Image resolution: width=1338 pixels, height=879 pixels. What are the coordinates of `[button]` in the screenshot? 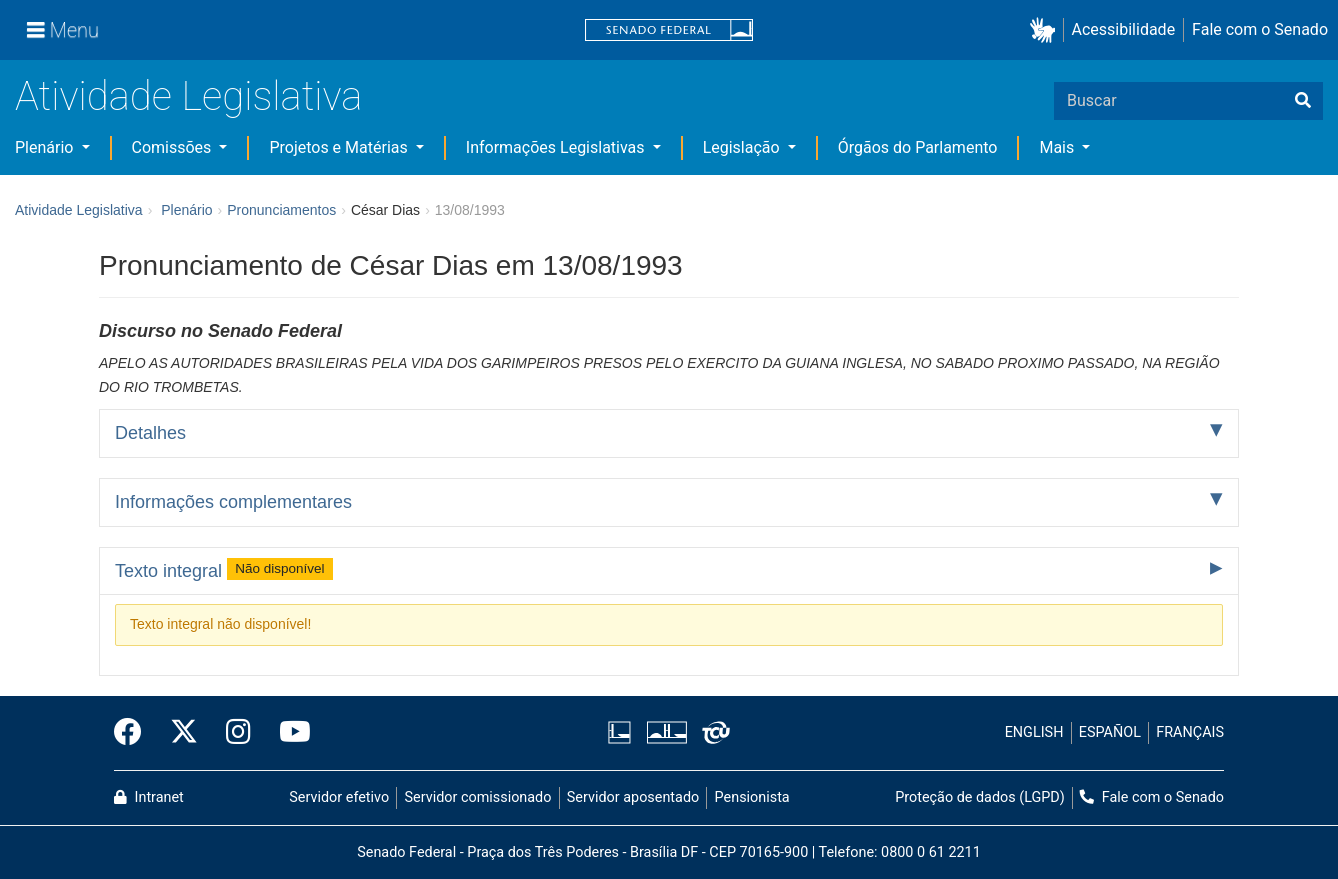 It's located at (1046, 30).